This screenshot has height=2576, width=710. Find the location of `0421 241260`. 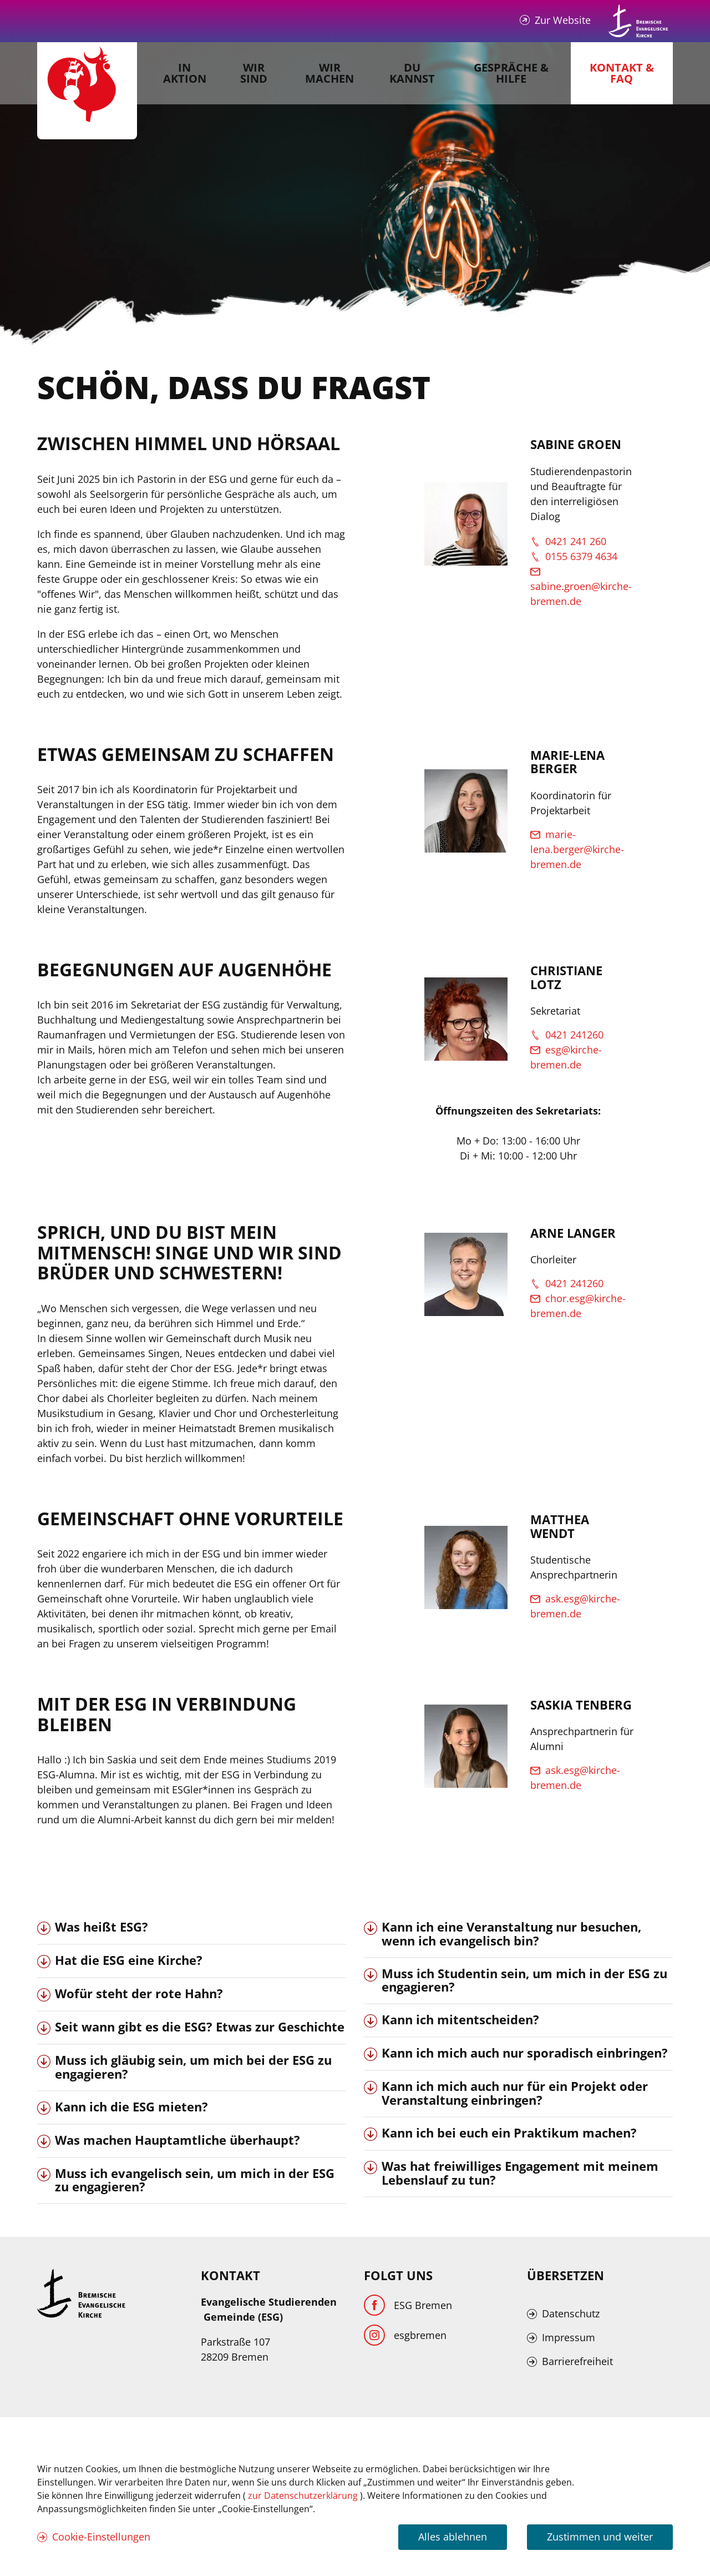

0421 241260 is located at coordinates (574, 1034).